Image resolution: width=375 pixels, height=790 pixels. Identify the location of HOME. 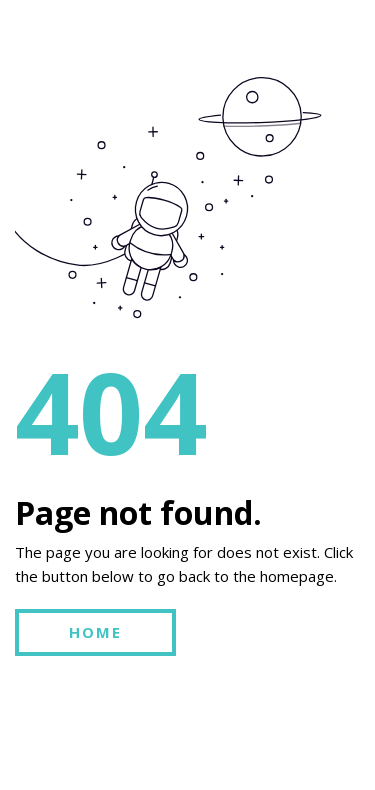
(95, 632).